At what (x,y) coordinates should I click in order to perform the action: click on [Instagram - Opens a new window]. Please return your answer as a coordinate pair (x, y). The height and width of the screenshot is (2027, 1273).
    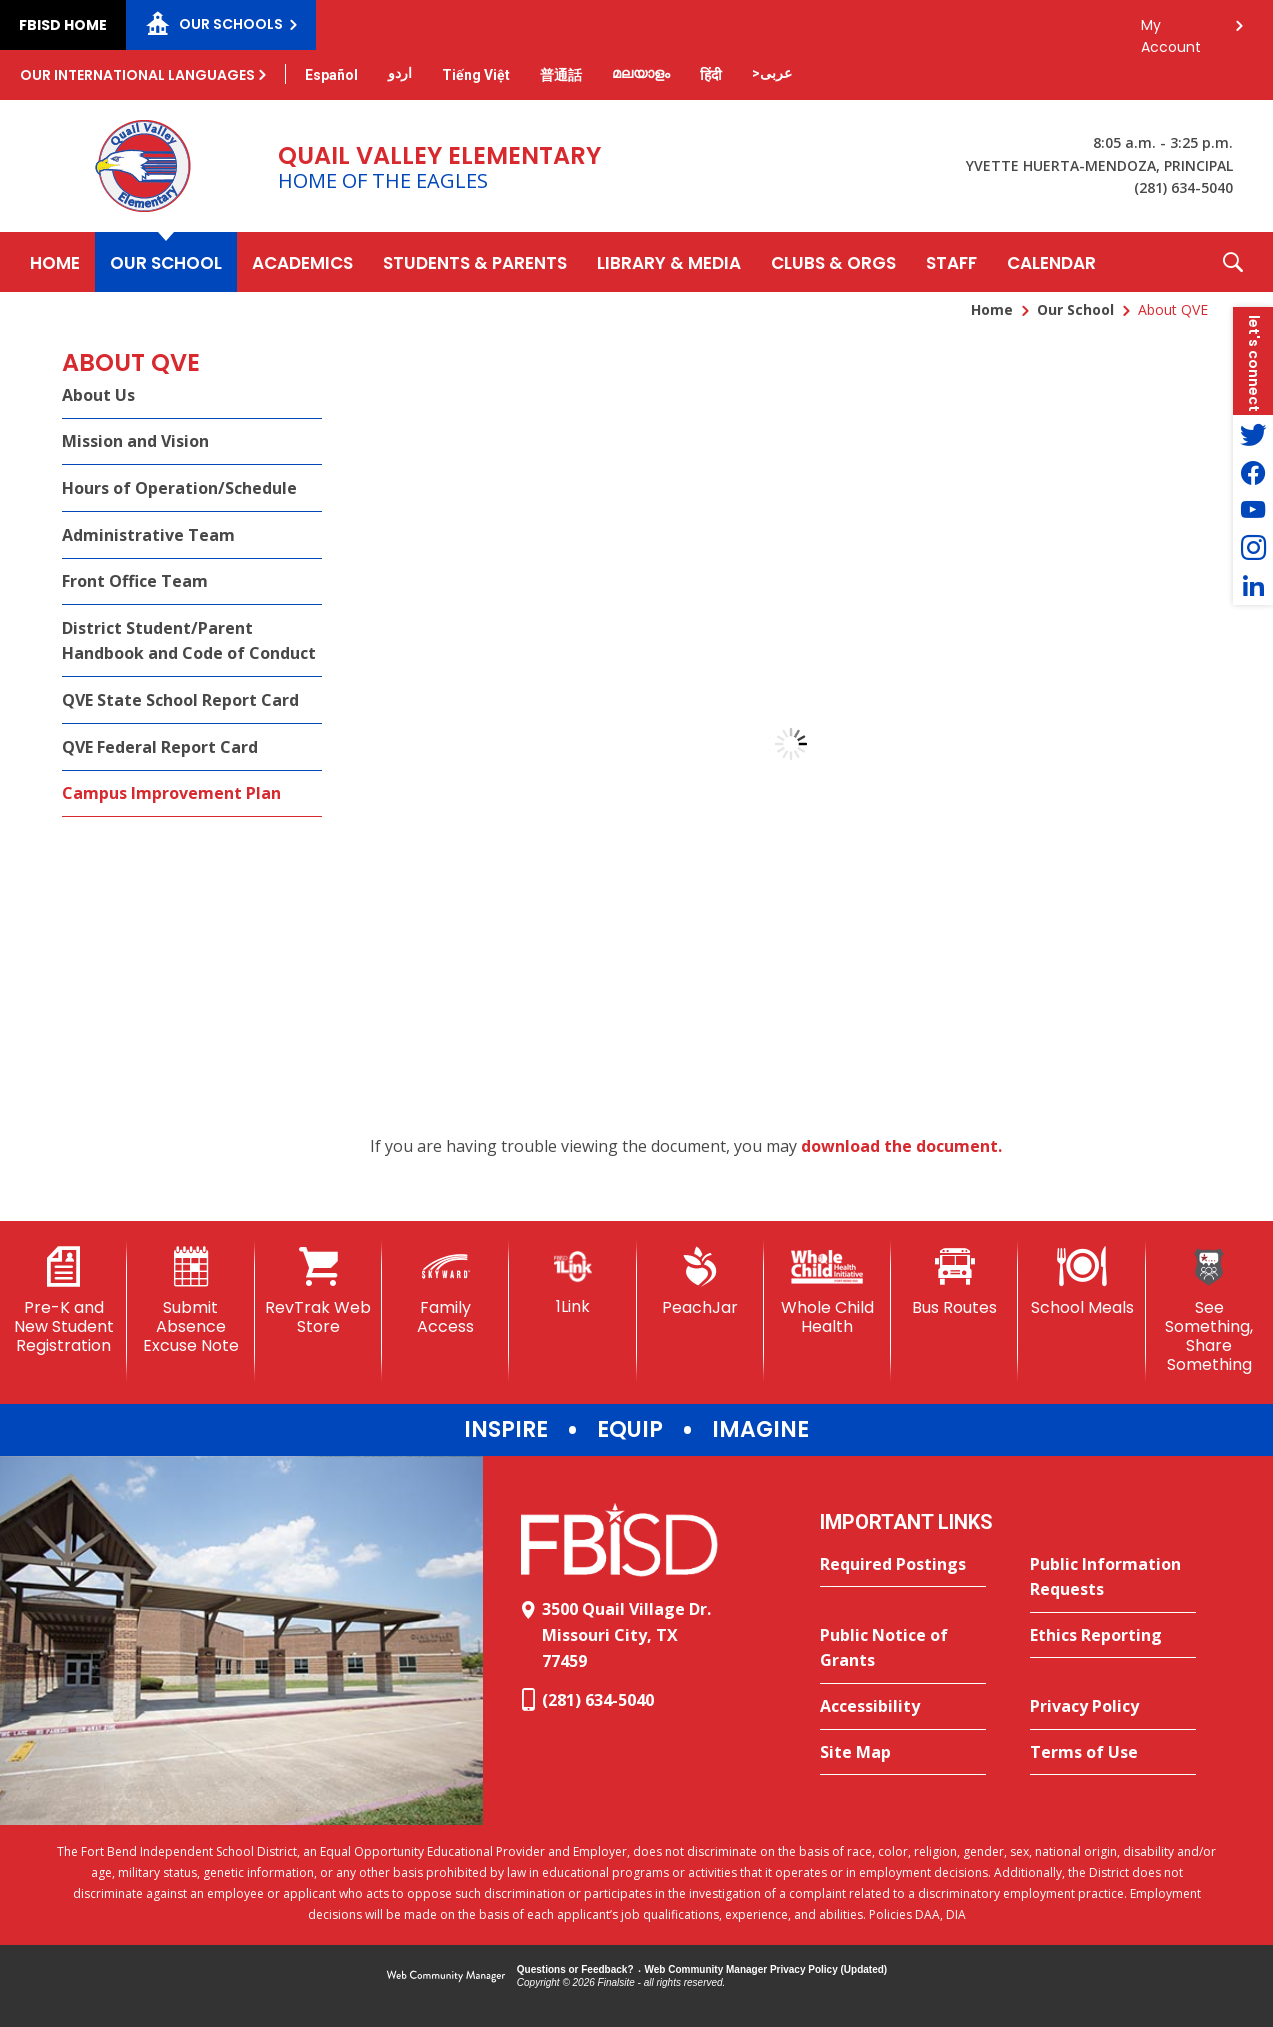
    Looking at the image, I should click on (1253, 548).